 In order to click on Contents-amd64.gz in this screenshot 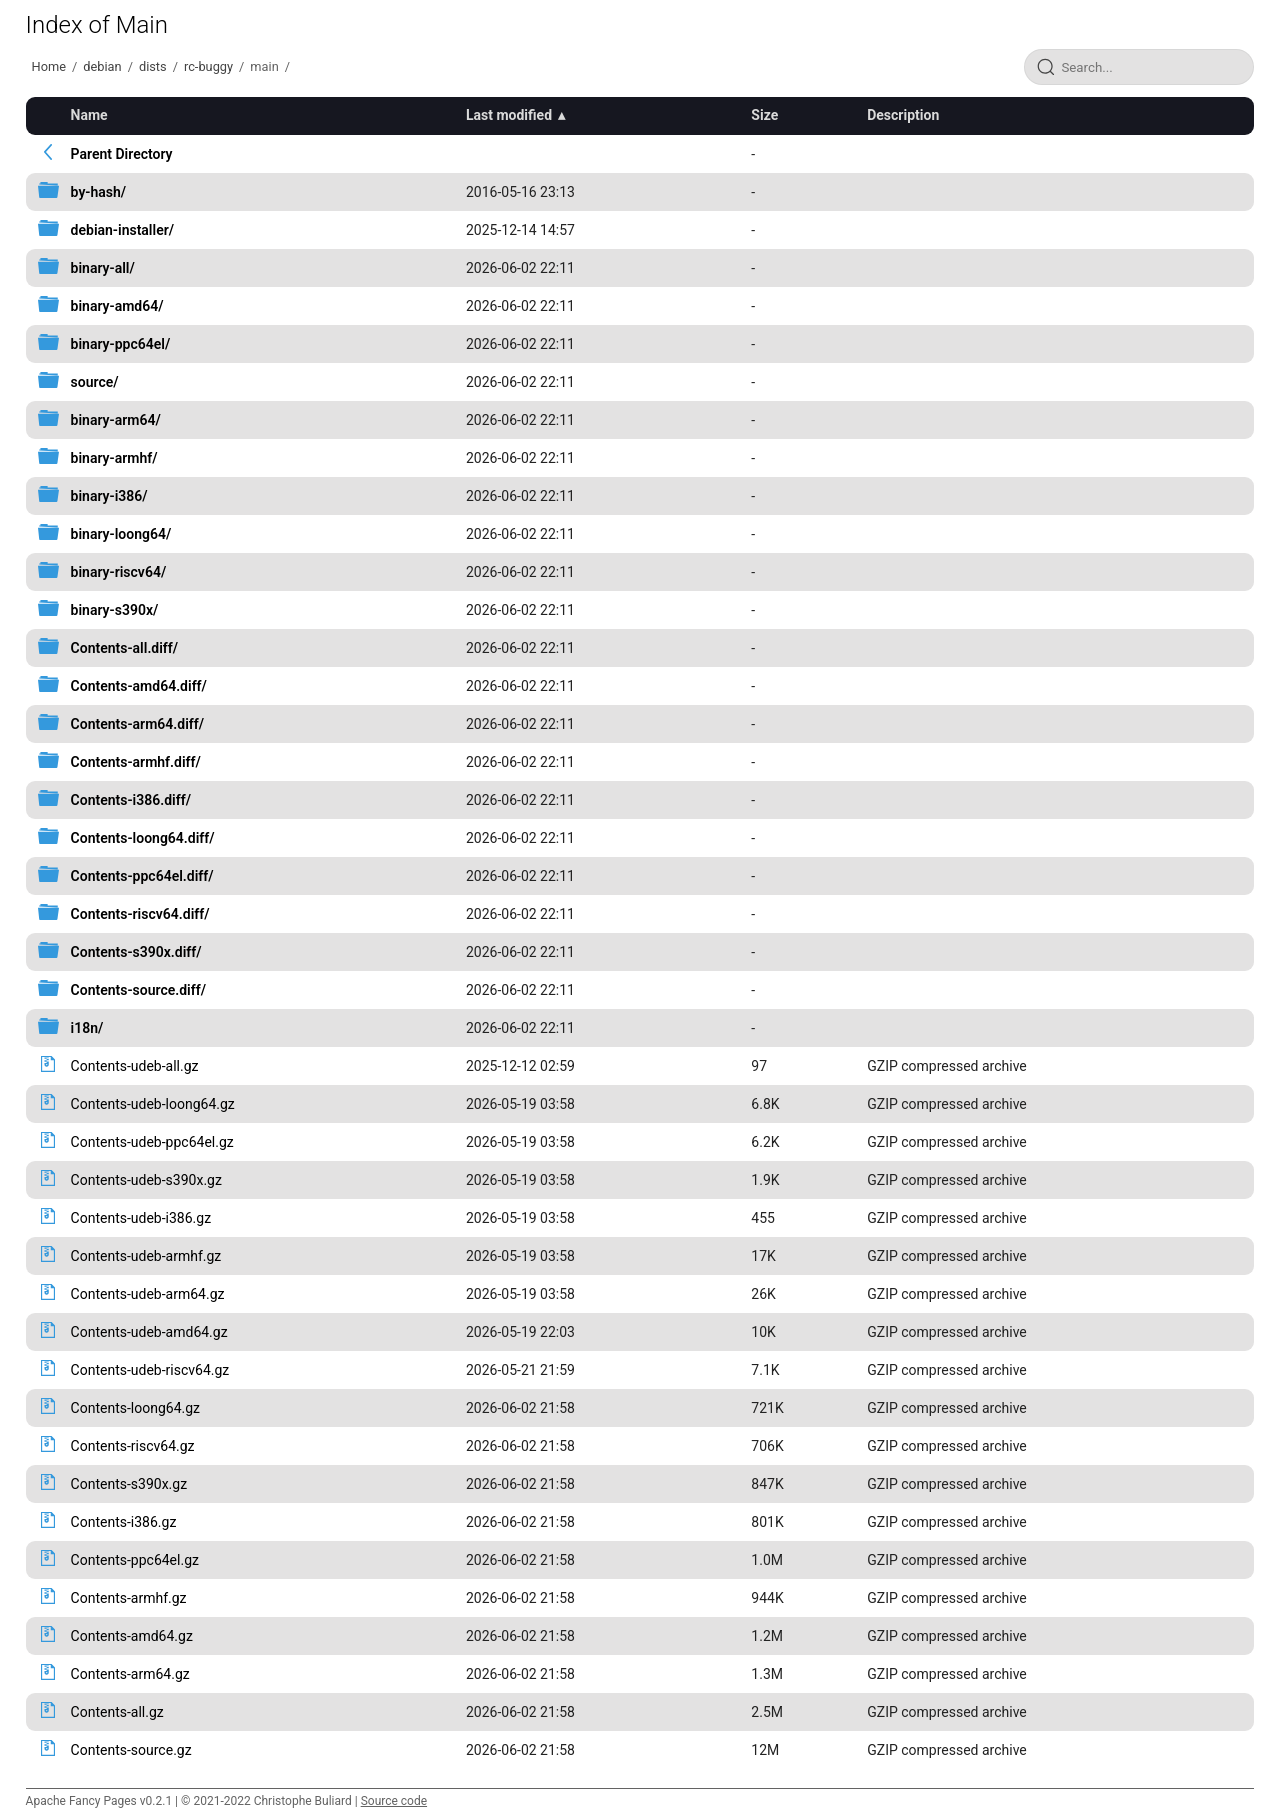, I will do `click(132, 1636)`.